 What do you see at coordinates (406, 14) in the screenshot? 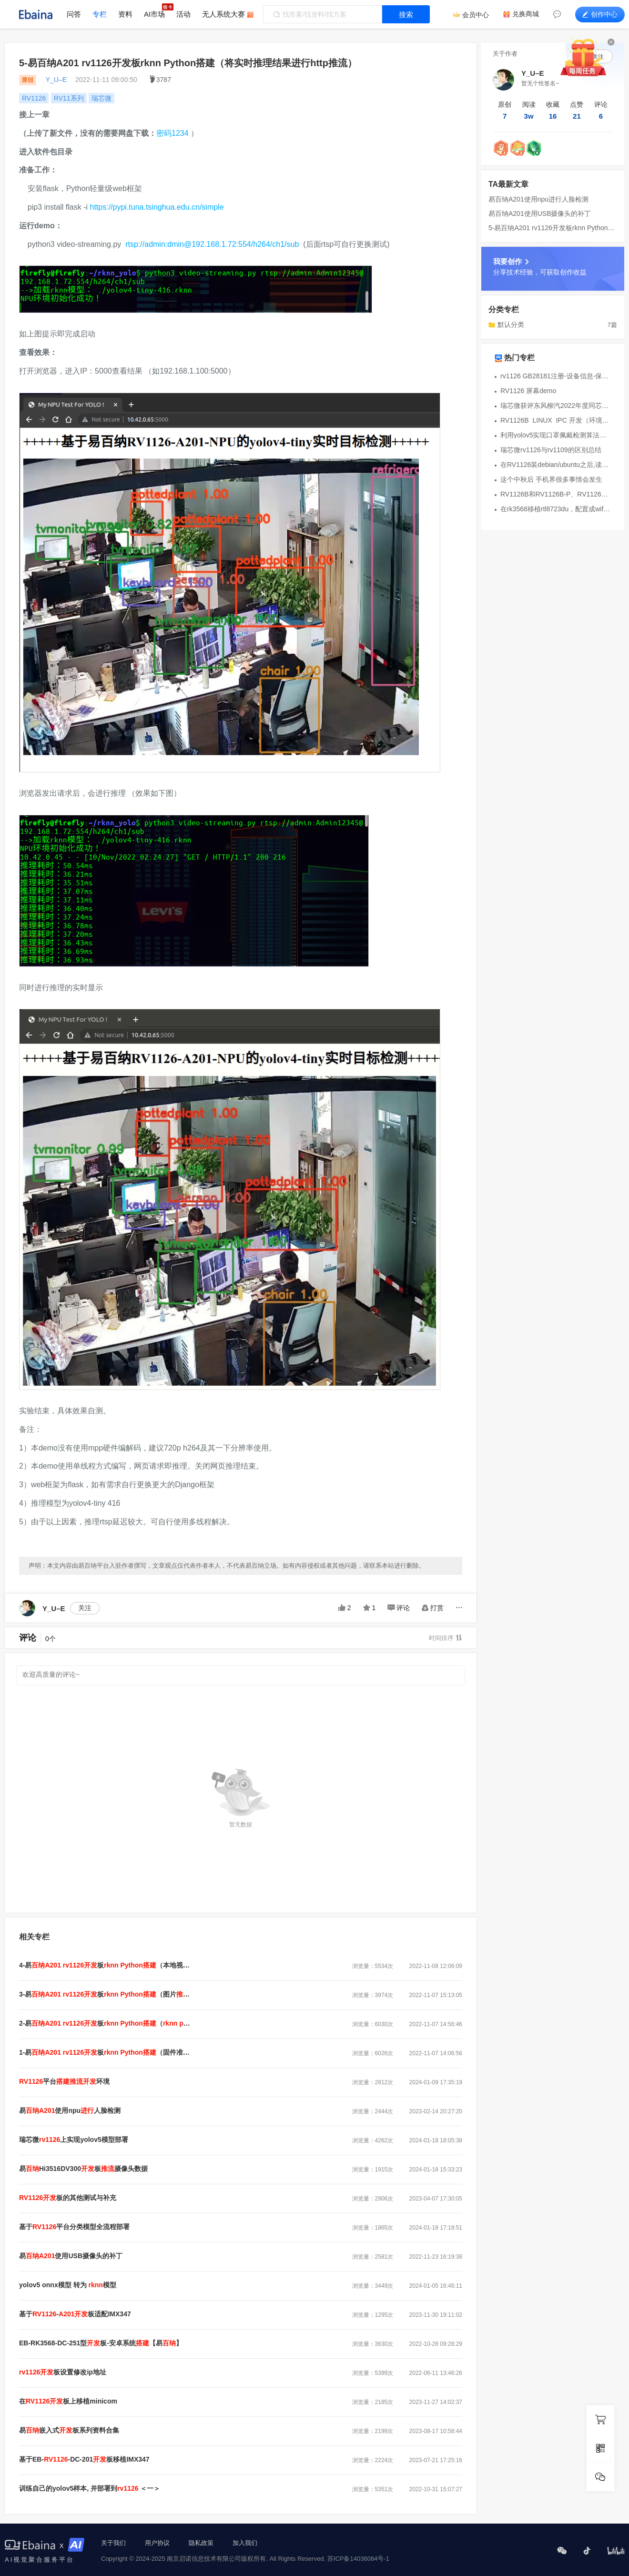
I see `搜索` at bounding box center [406, 14].